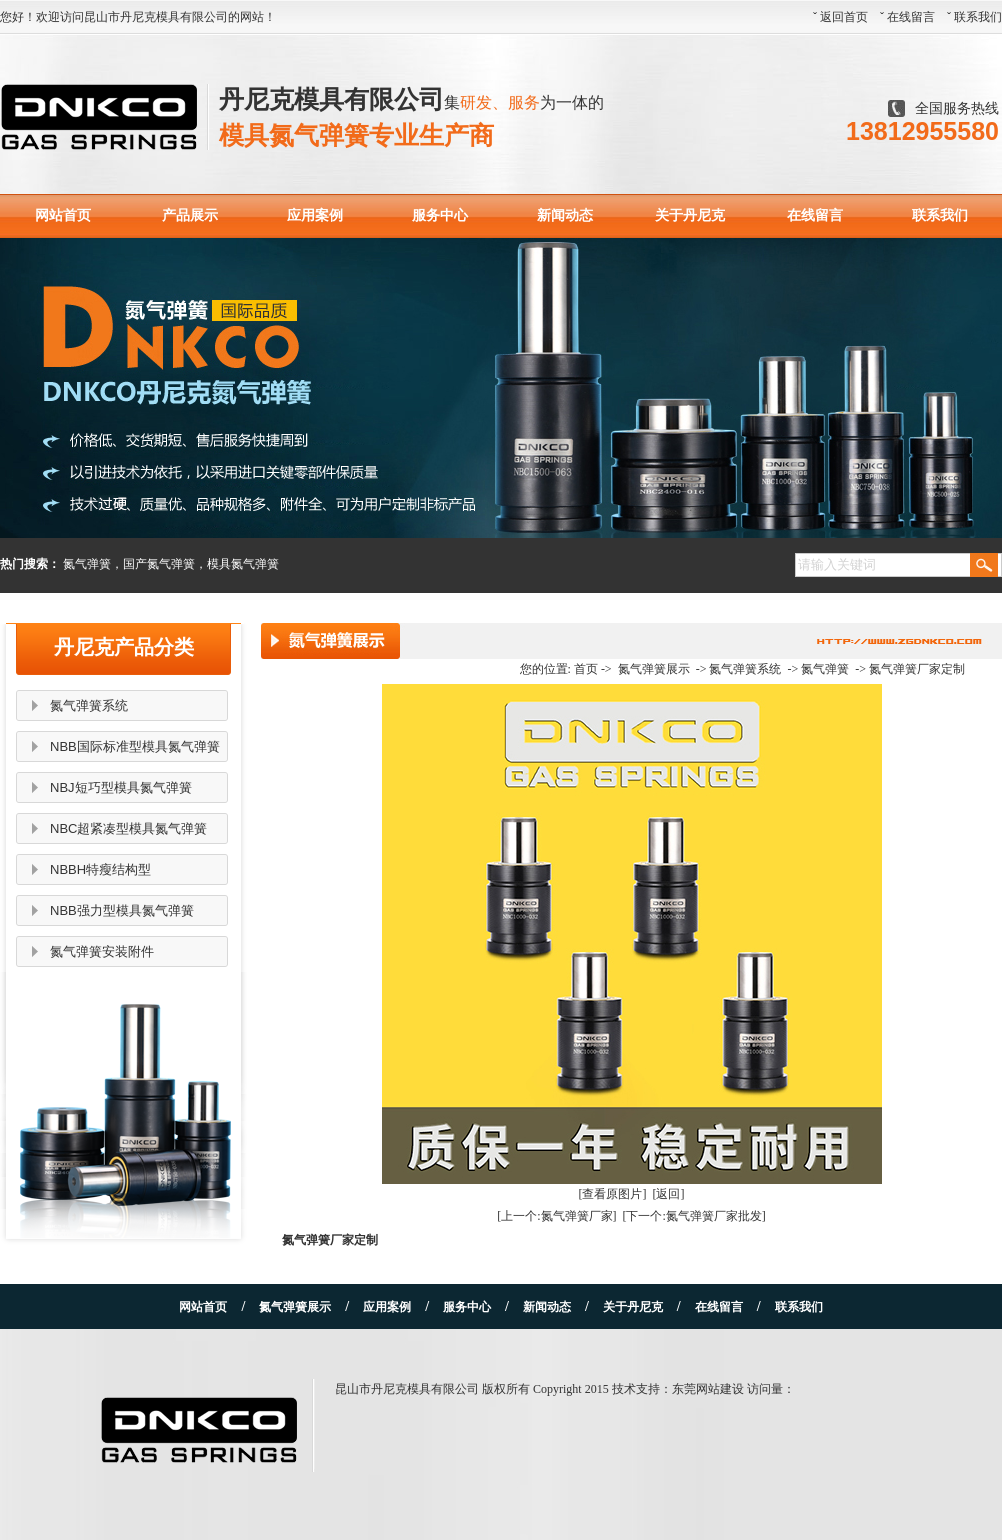 This screenshot has height=1540, width=1002. Describe the element at coordinates (102, 951) in the screenshot. I see `氮气弹簧安装附件` at that location.